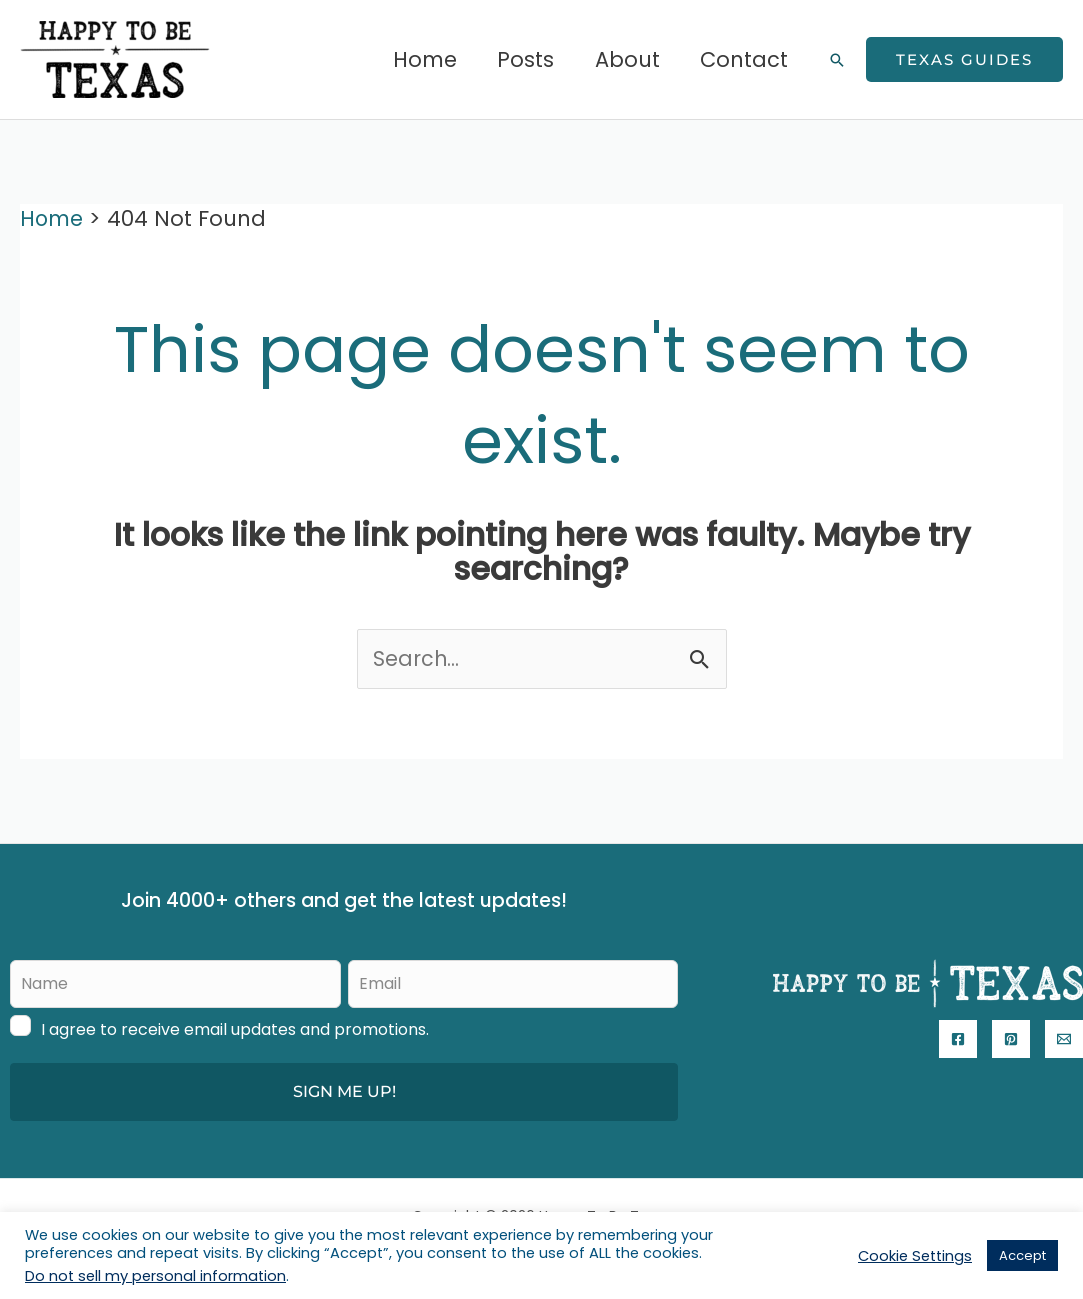  Describe the element at coordinates (1022, 1255) in the screenshot. I see `Accept [button]` at that location.